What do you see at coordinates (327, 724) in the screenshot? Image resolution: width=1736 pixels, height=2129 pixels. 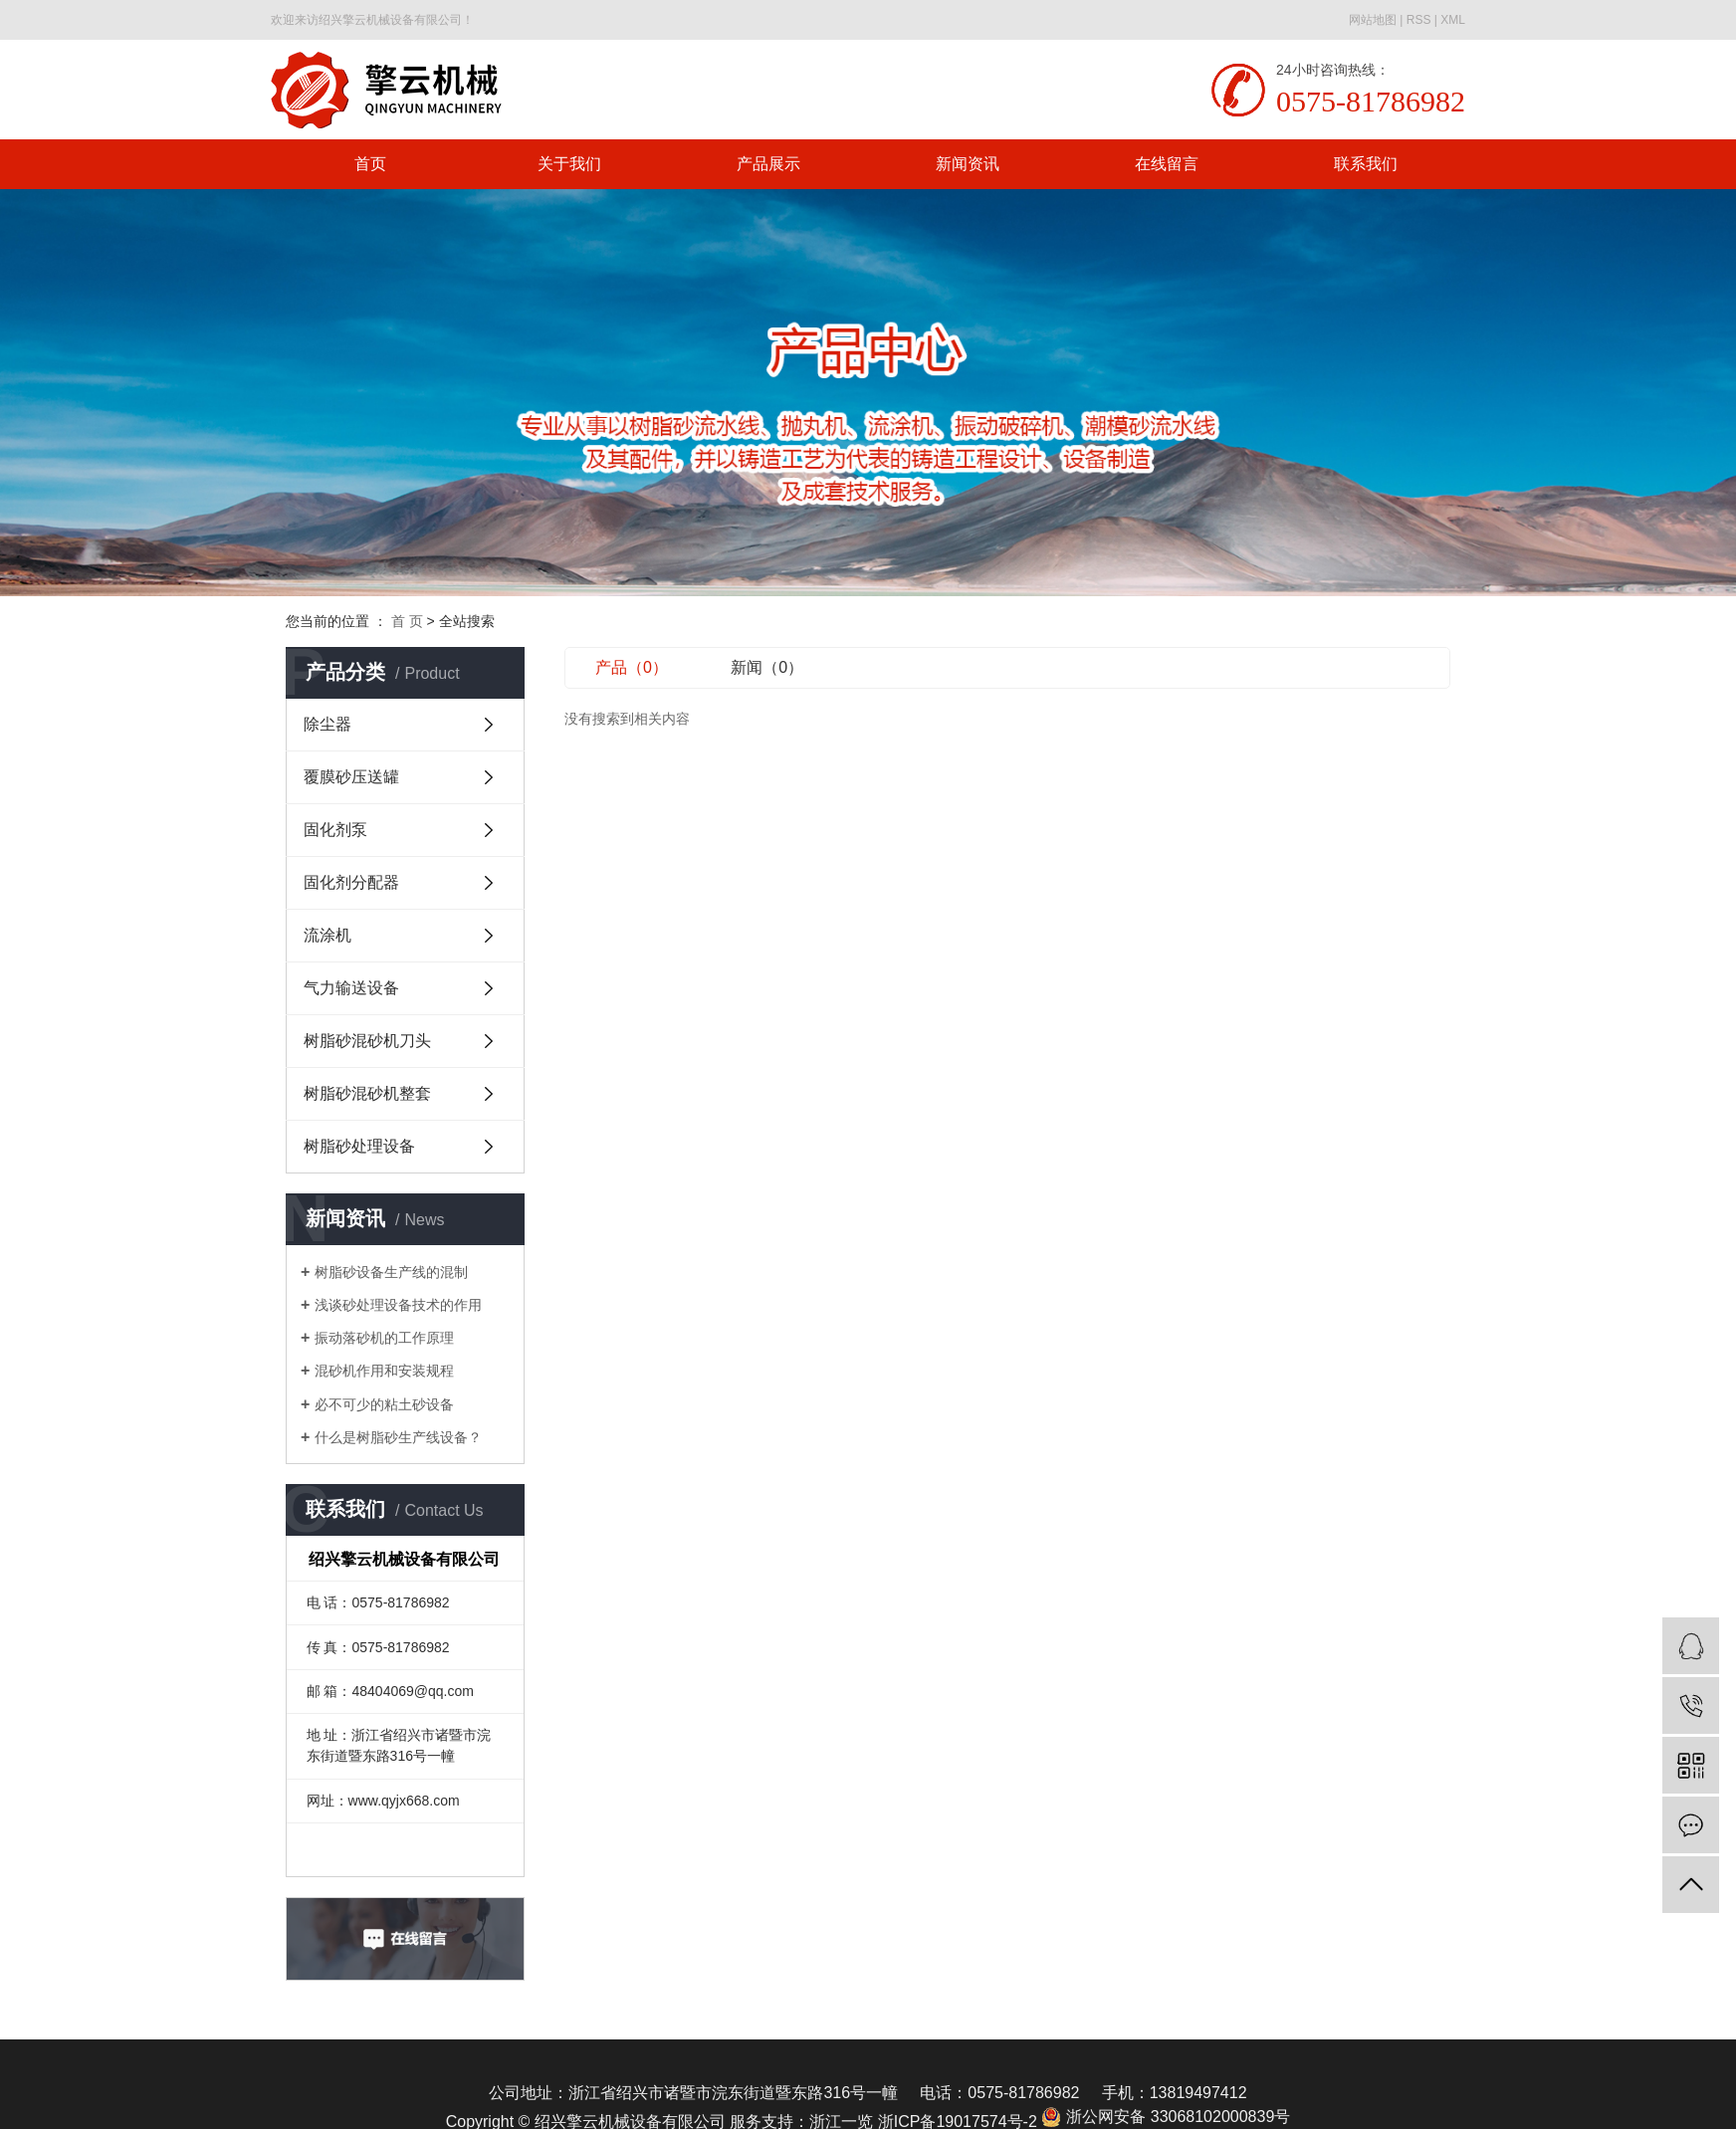 I see `除尘器` at bounding box center [327, 724].